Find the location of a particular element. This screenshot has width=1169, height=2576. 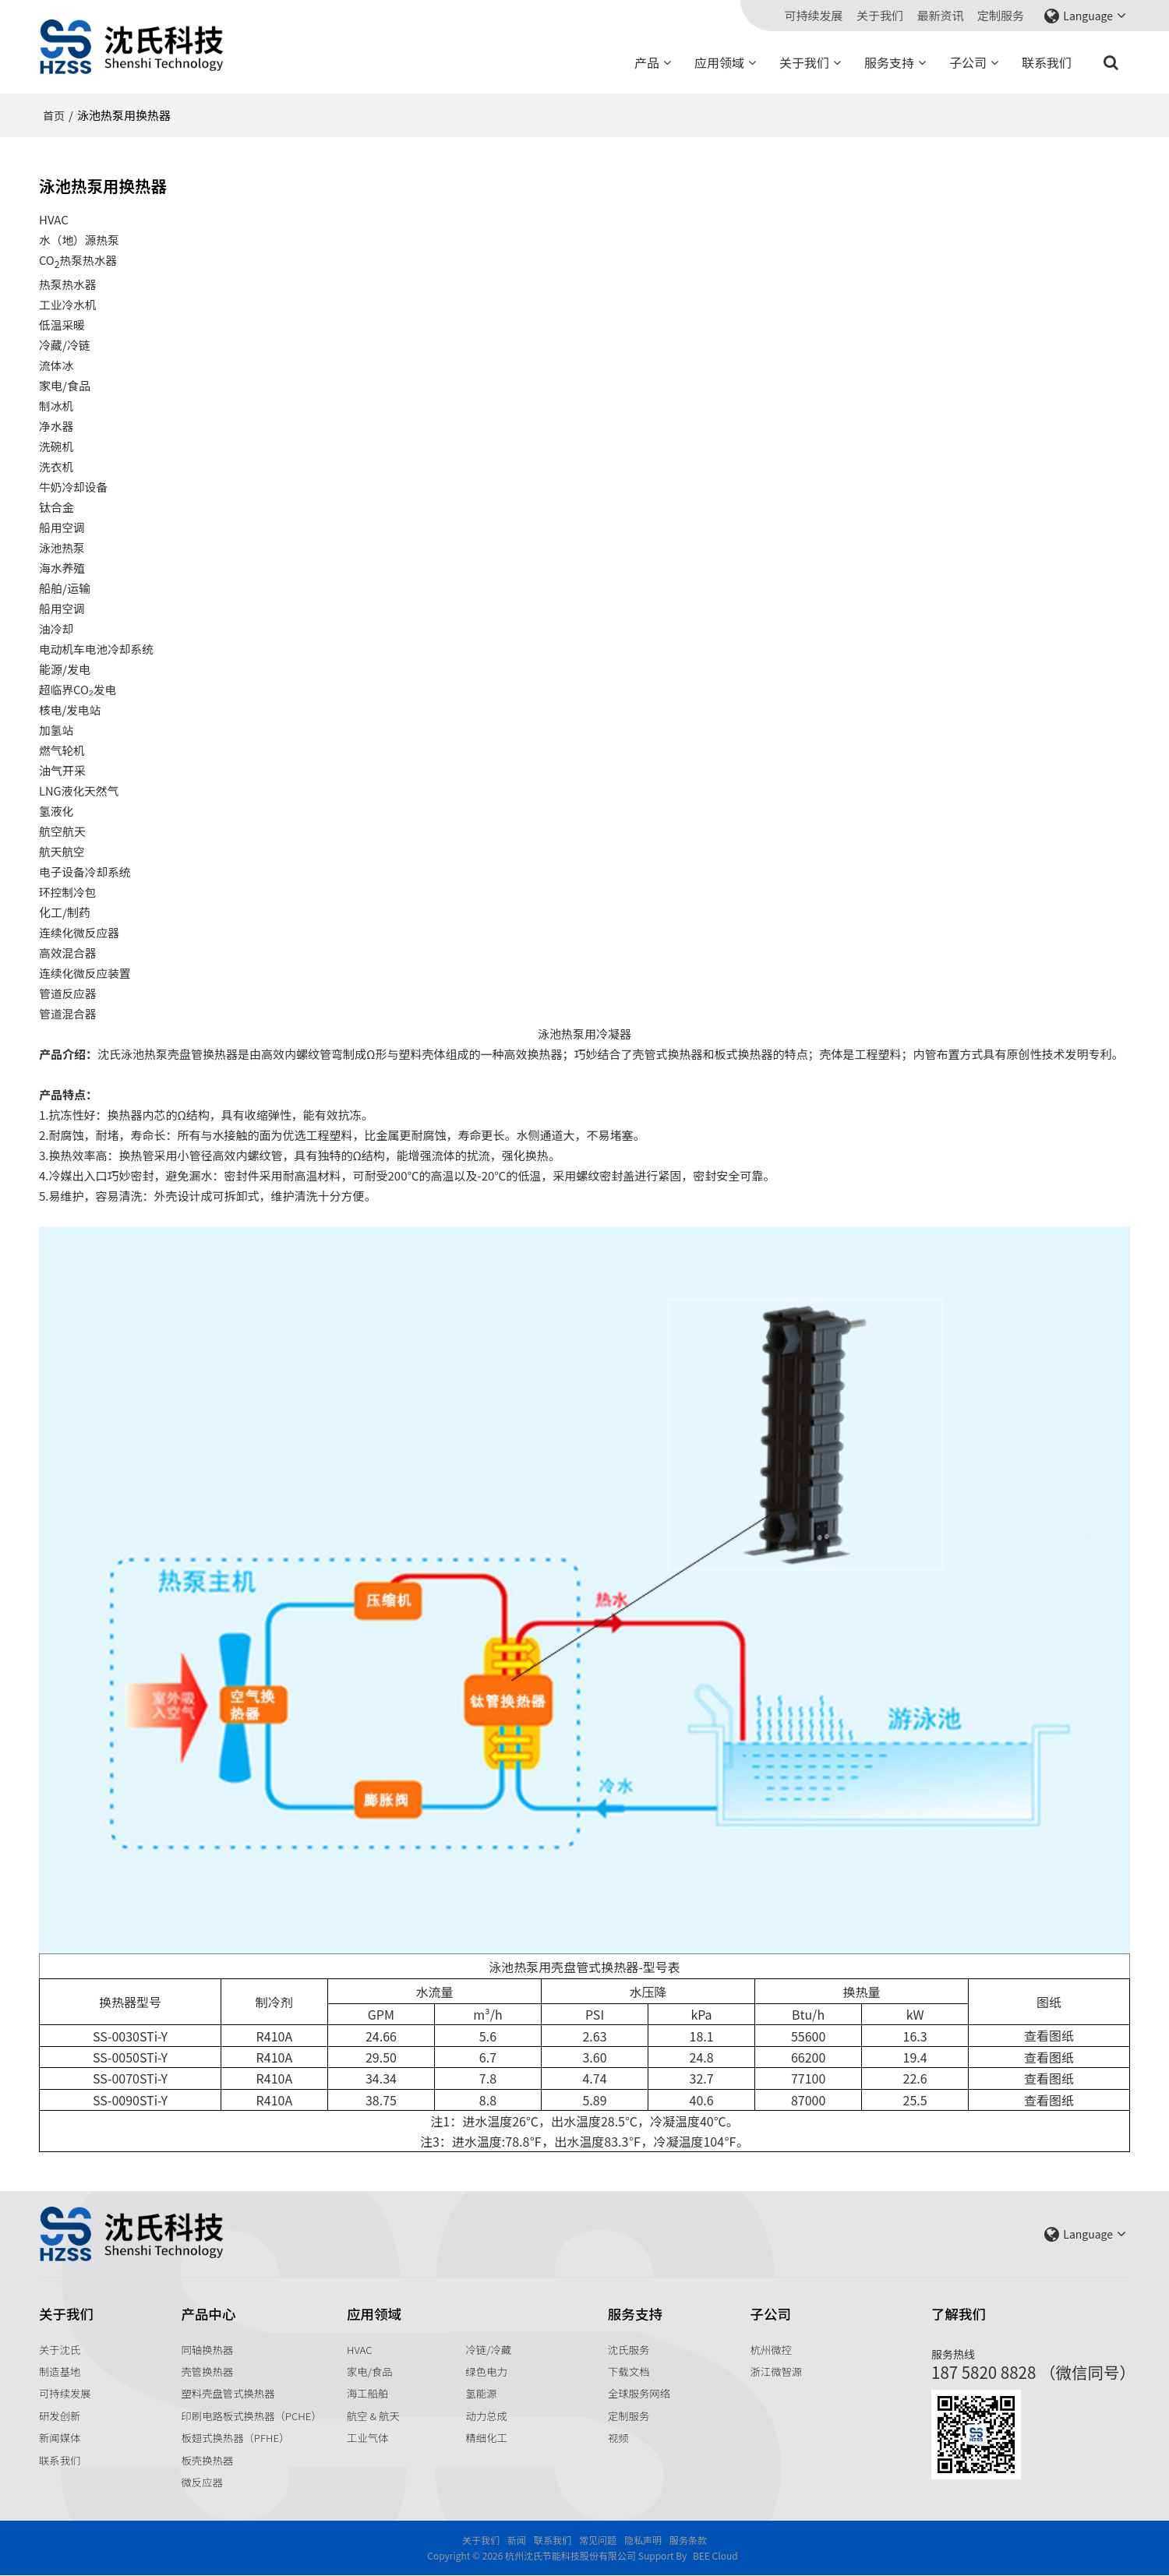

印刷电路板式换热器（PCHE） is located at coordinates (253, 2415).